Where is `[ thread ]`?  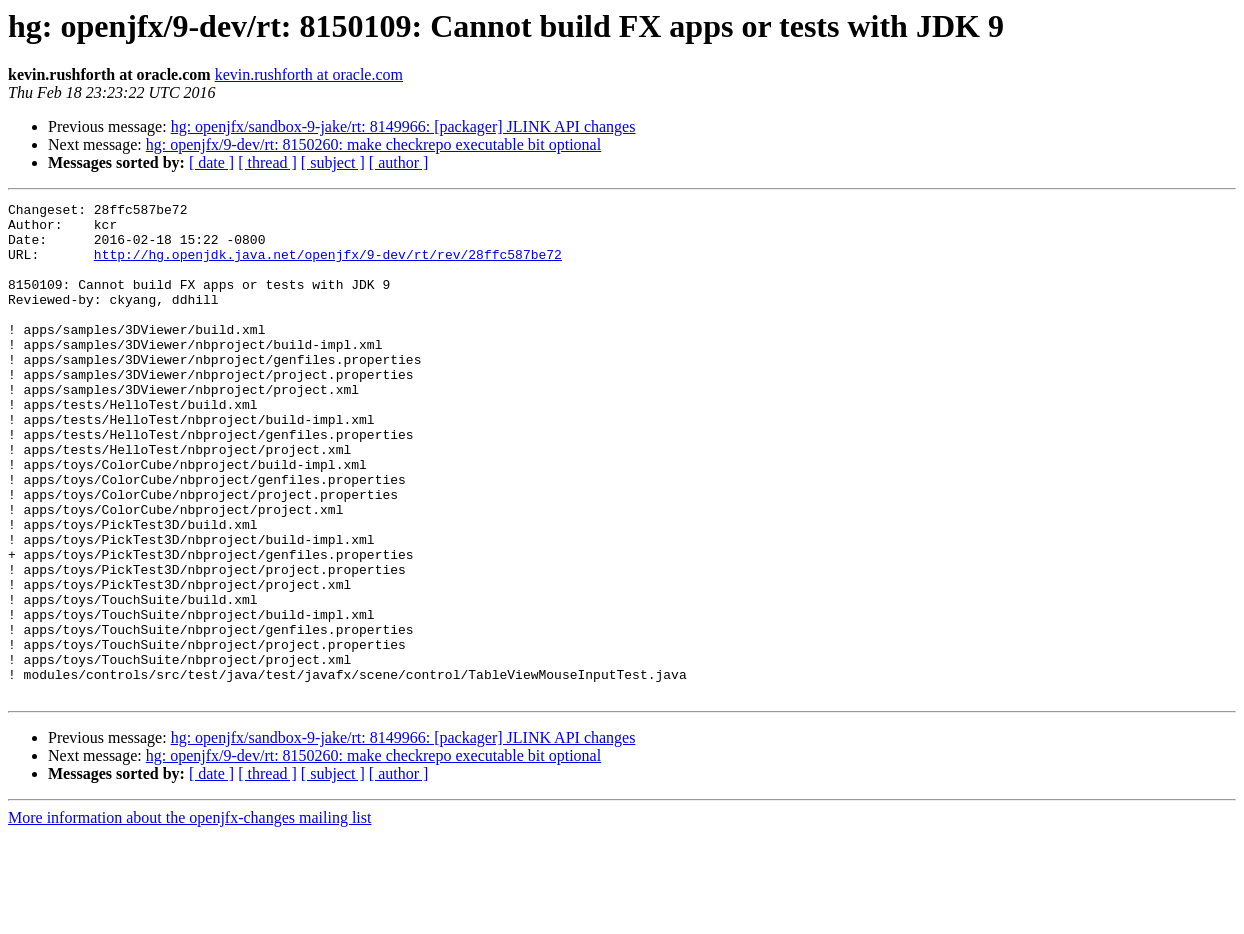
[ thread ] is located at coordinates (267, 162).